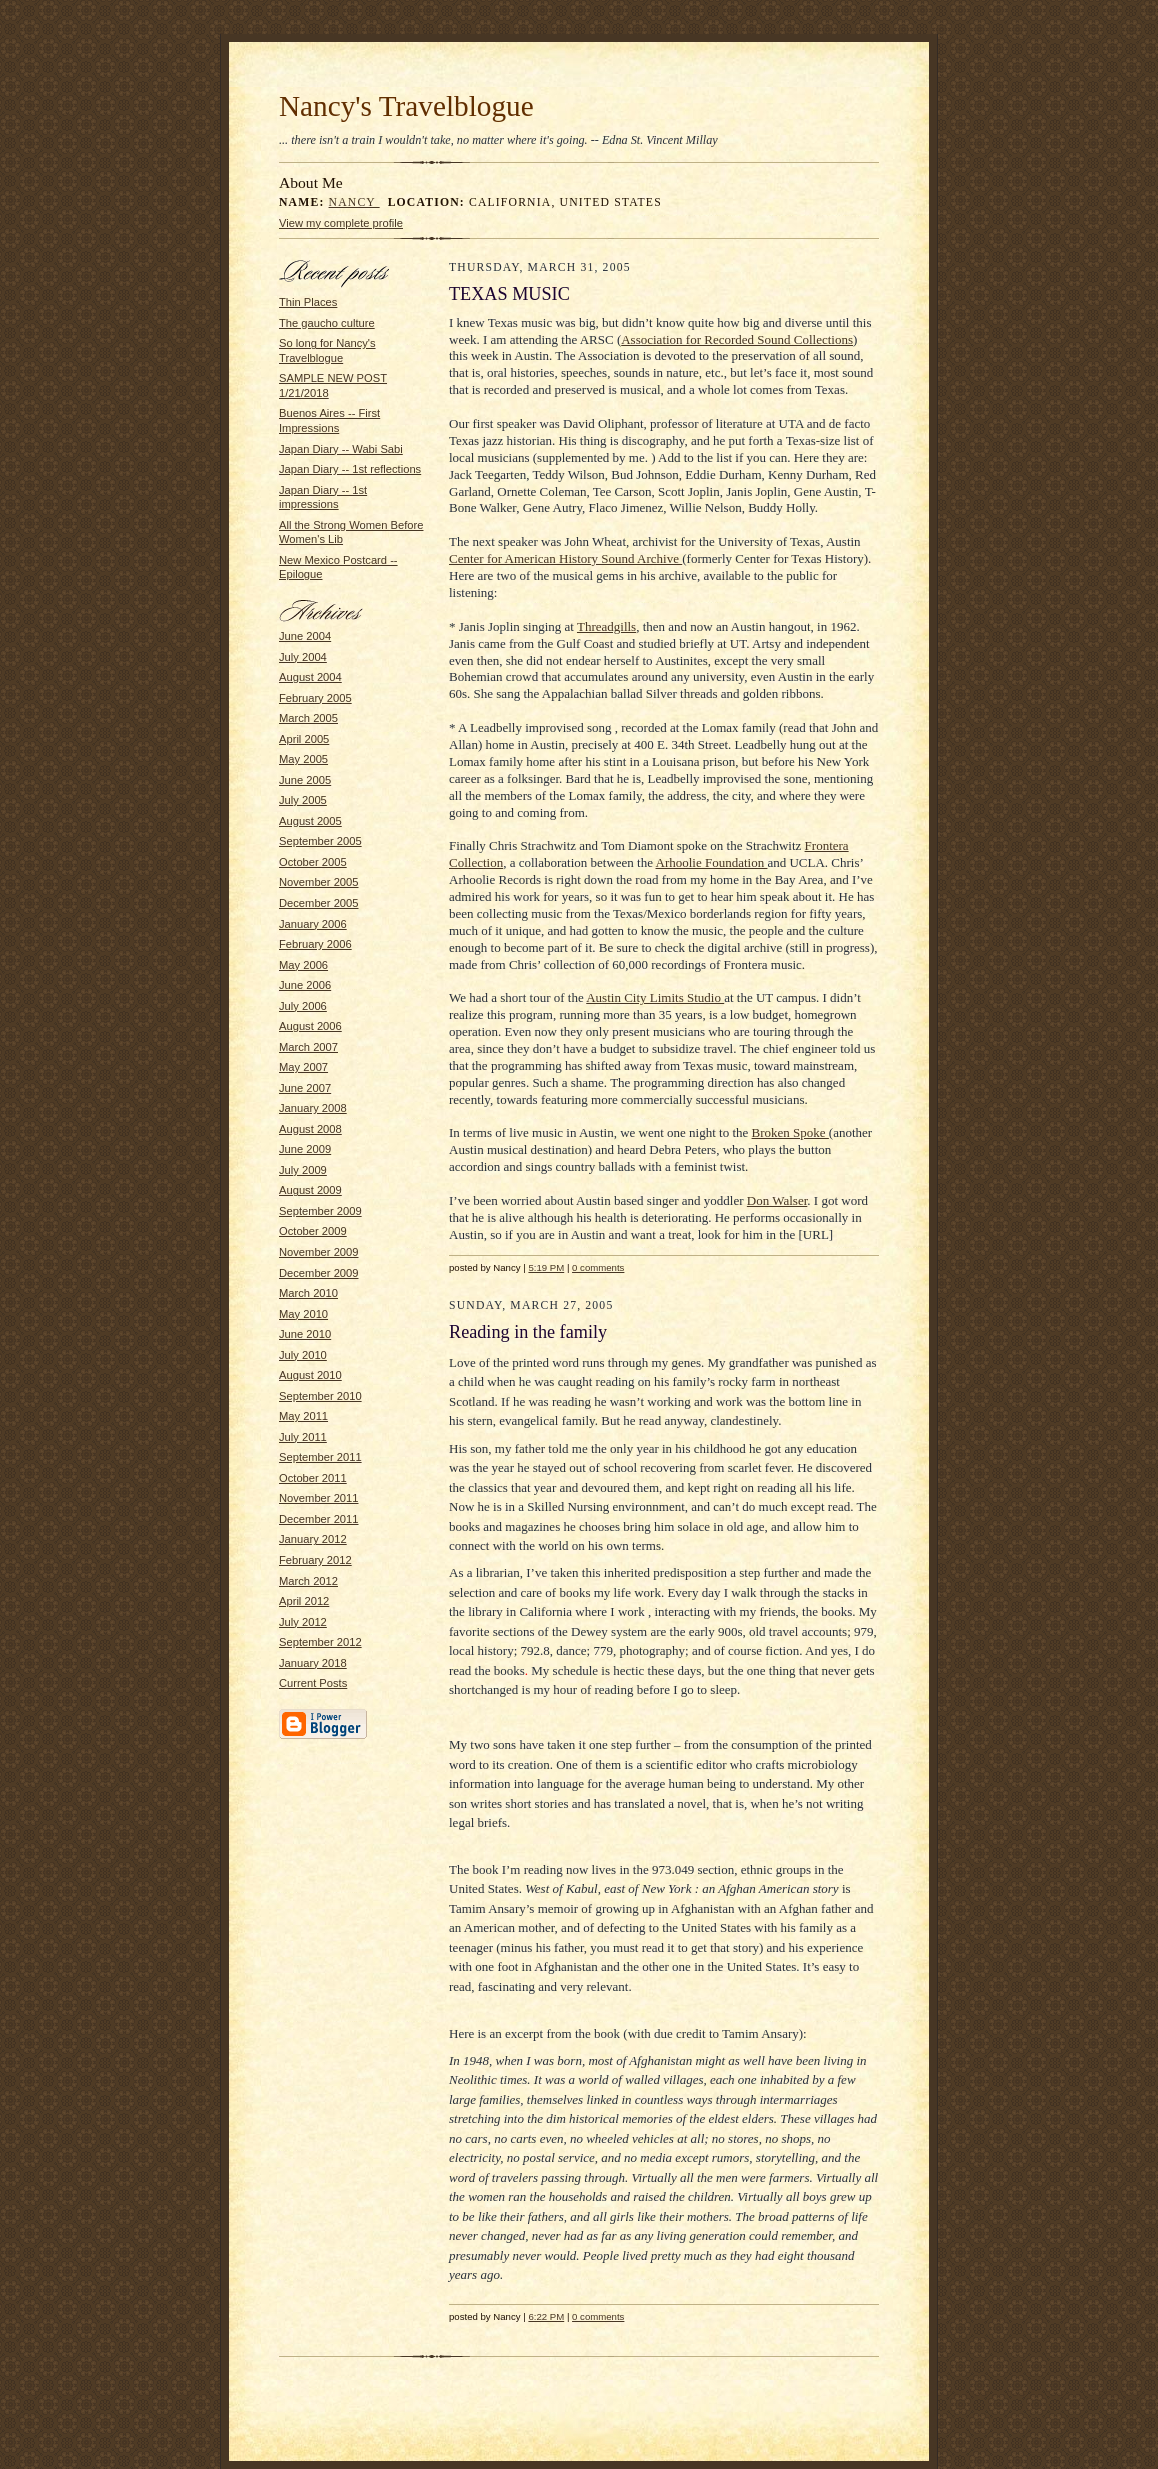 The height and width of the screenshot is (2469, 1158). I want to click on View my complete profile, so click(341, 223).